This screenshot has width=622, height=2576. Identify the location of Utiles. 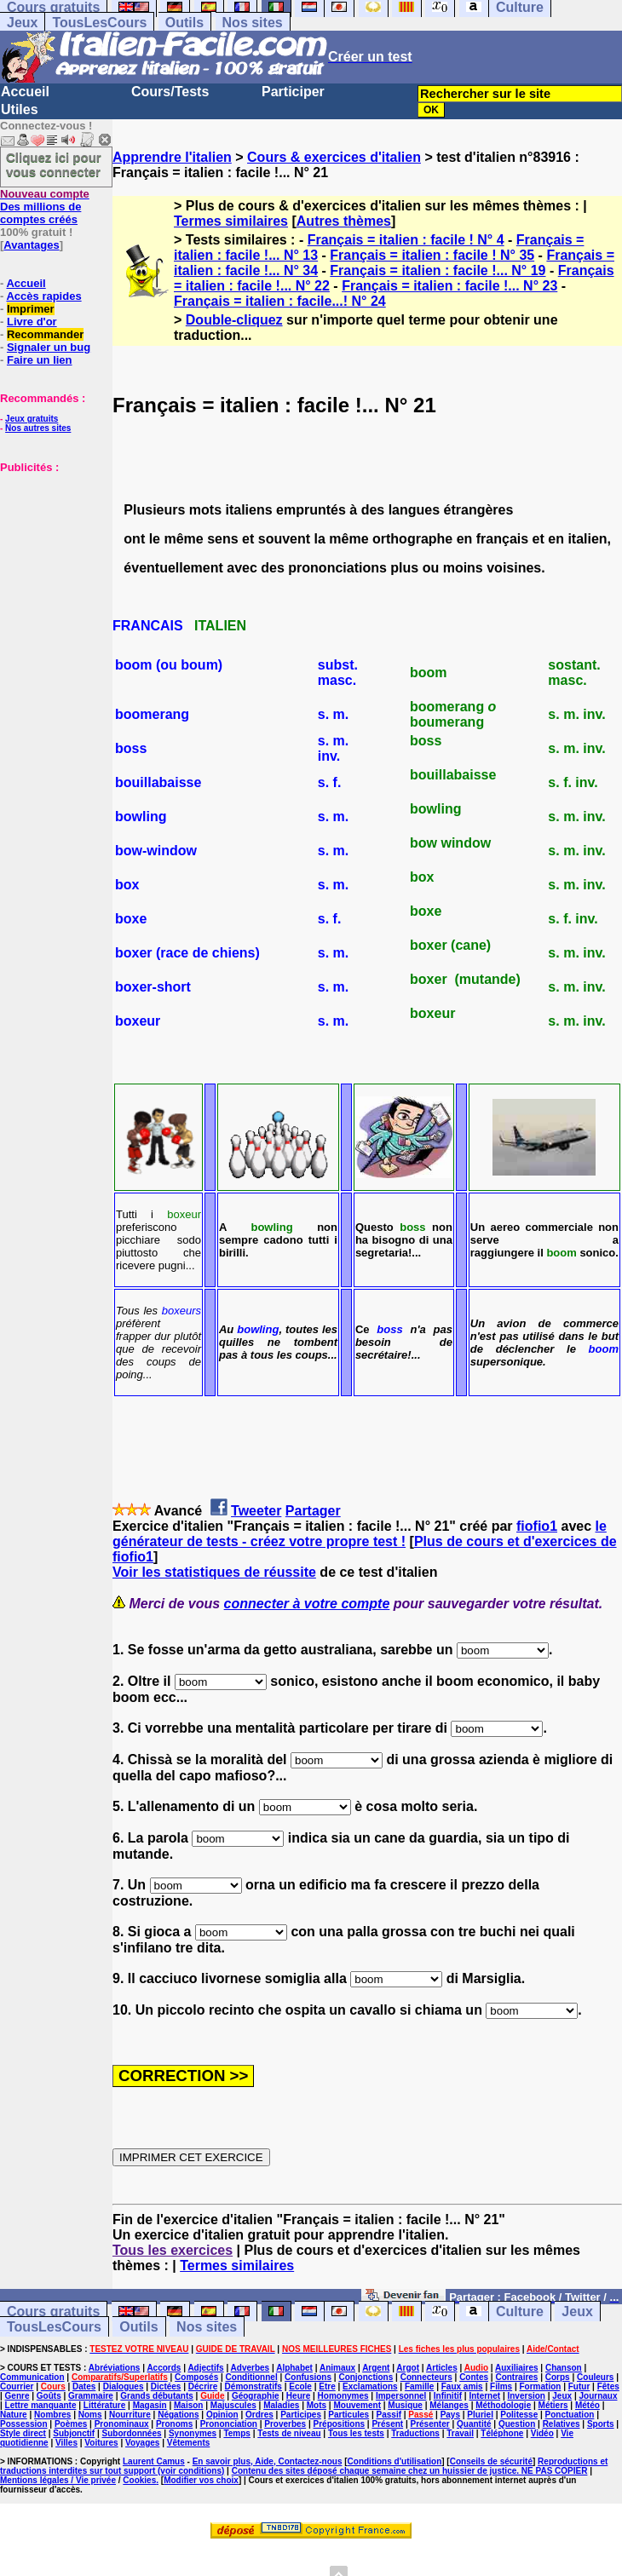
(19, 109).